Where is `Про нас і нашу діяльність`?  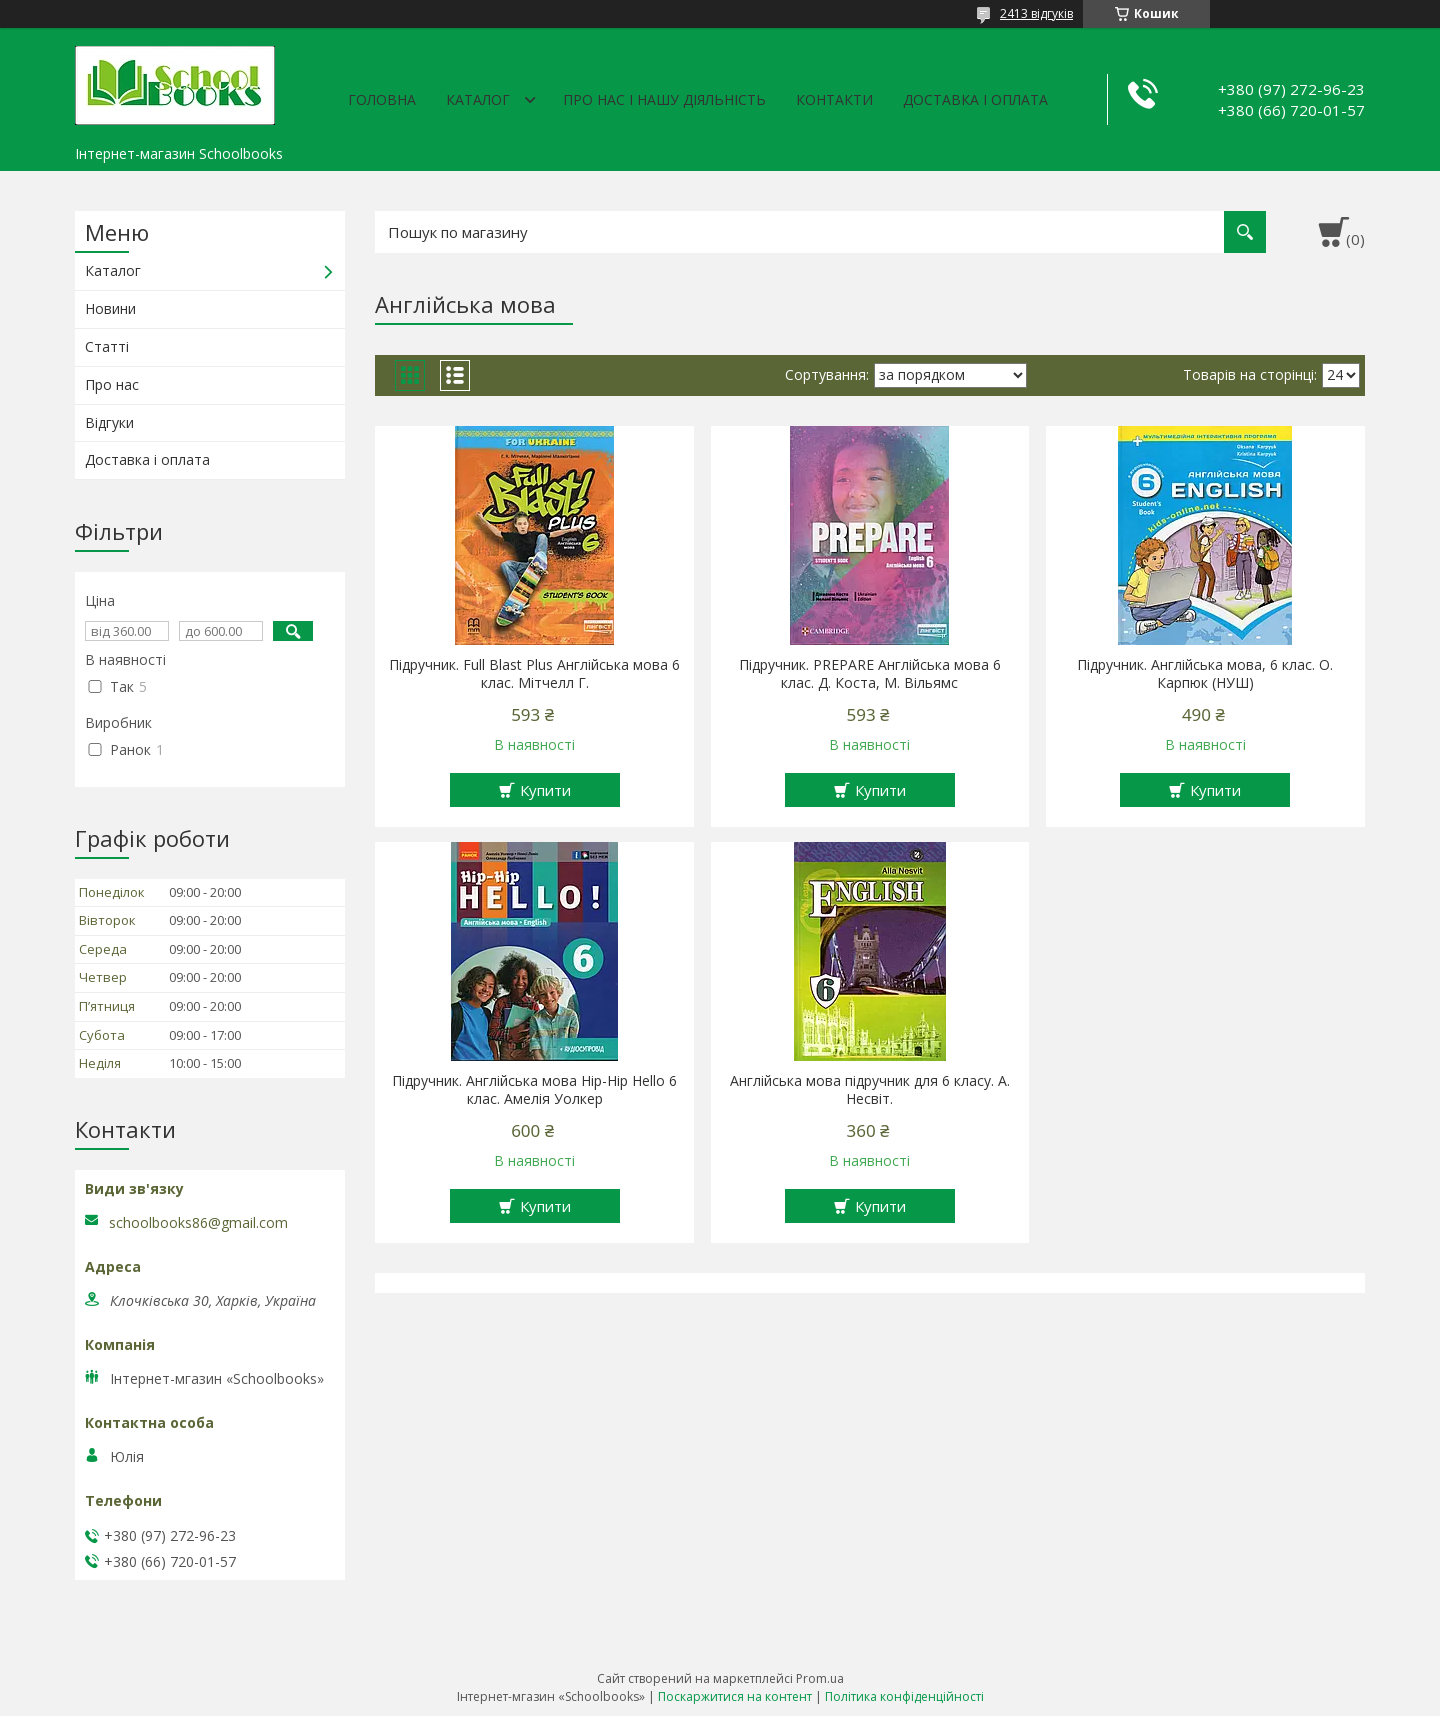
Про нас і нашу діяльність is located at coordinates (664, 99).